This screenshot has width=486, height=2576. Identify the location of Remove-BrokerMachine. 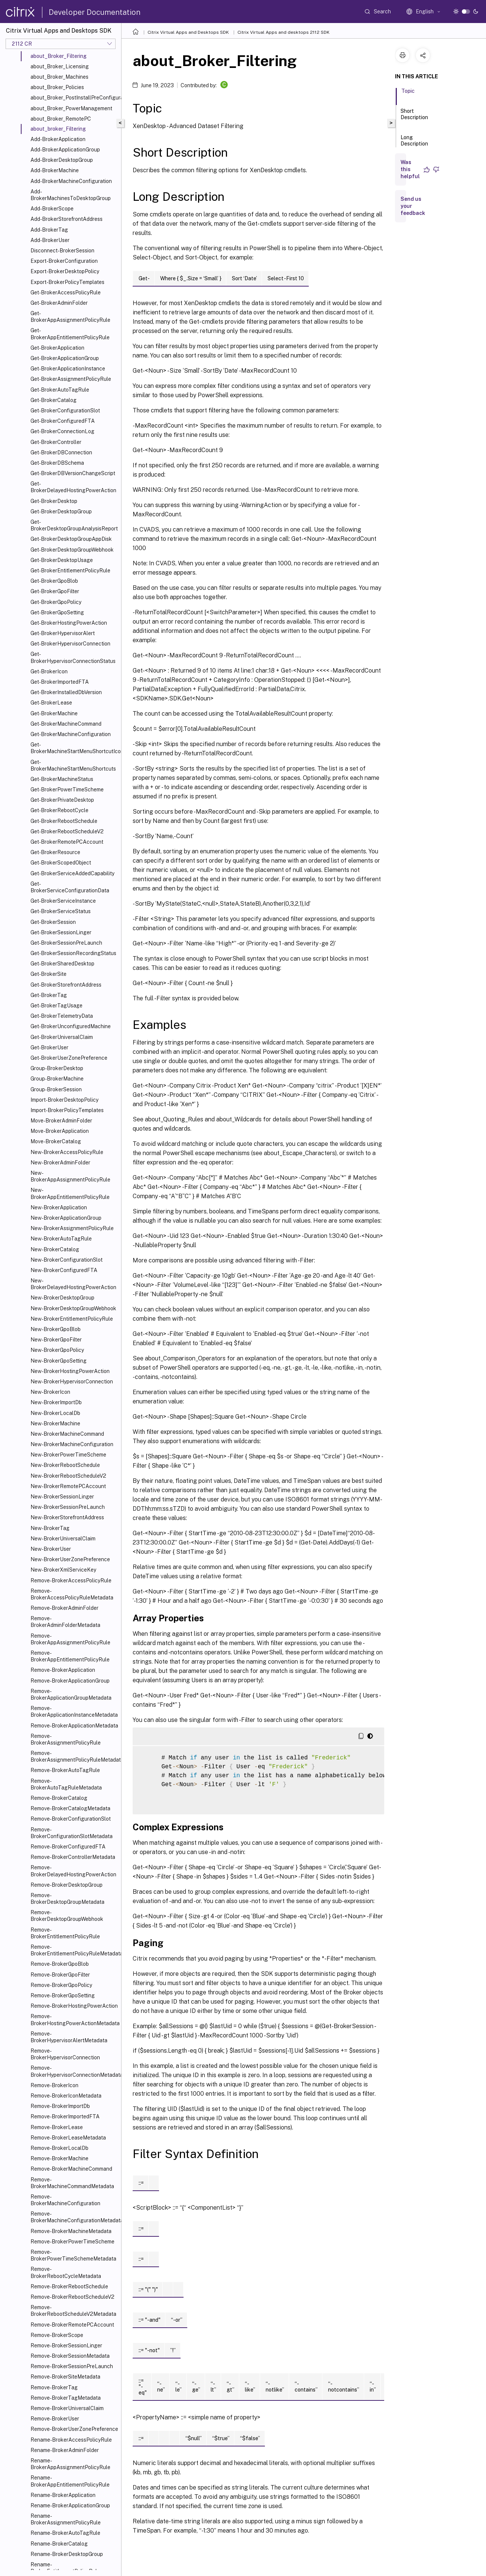
(59, 2158).